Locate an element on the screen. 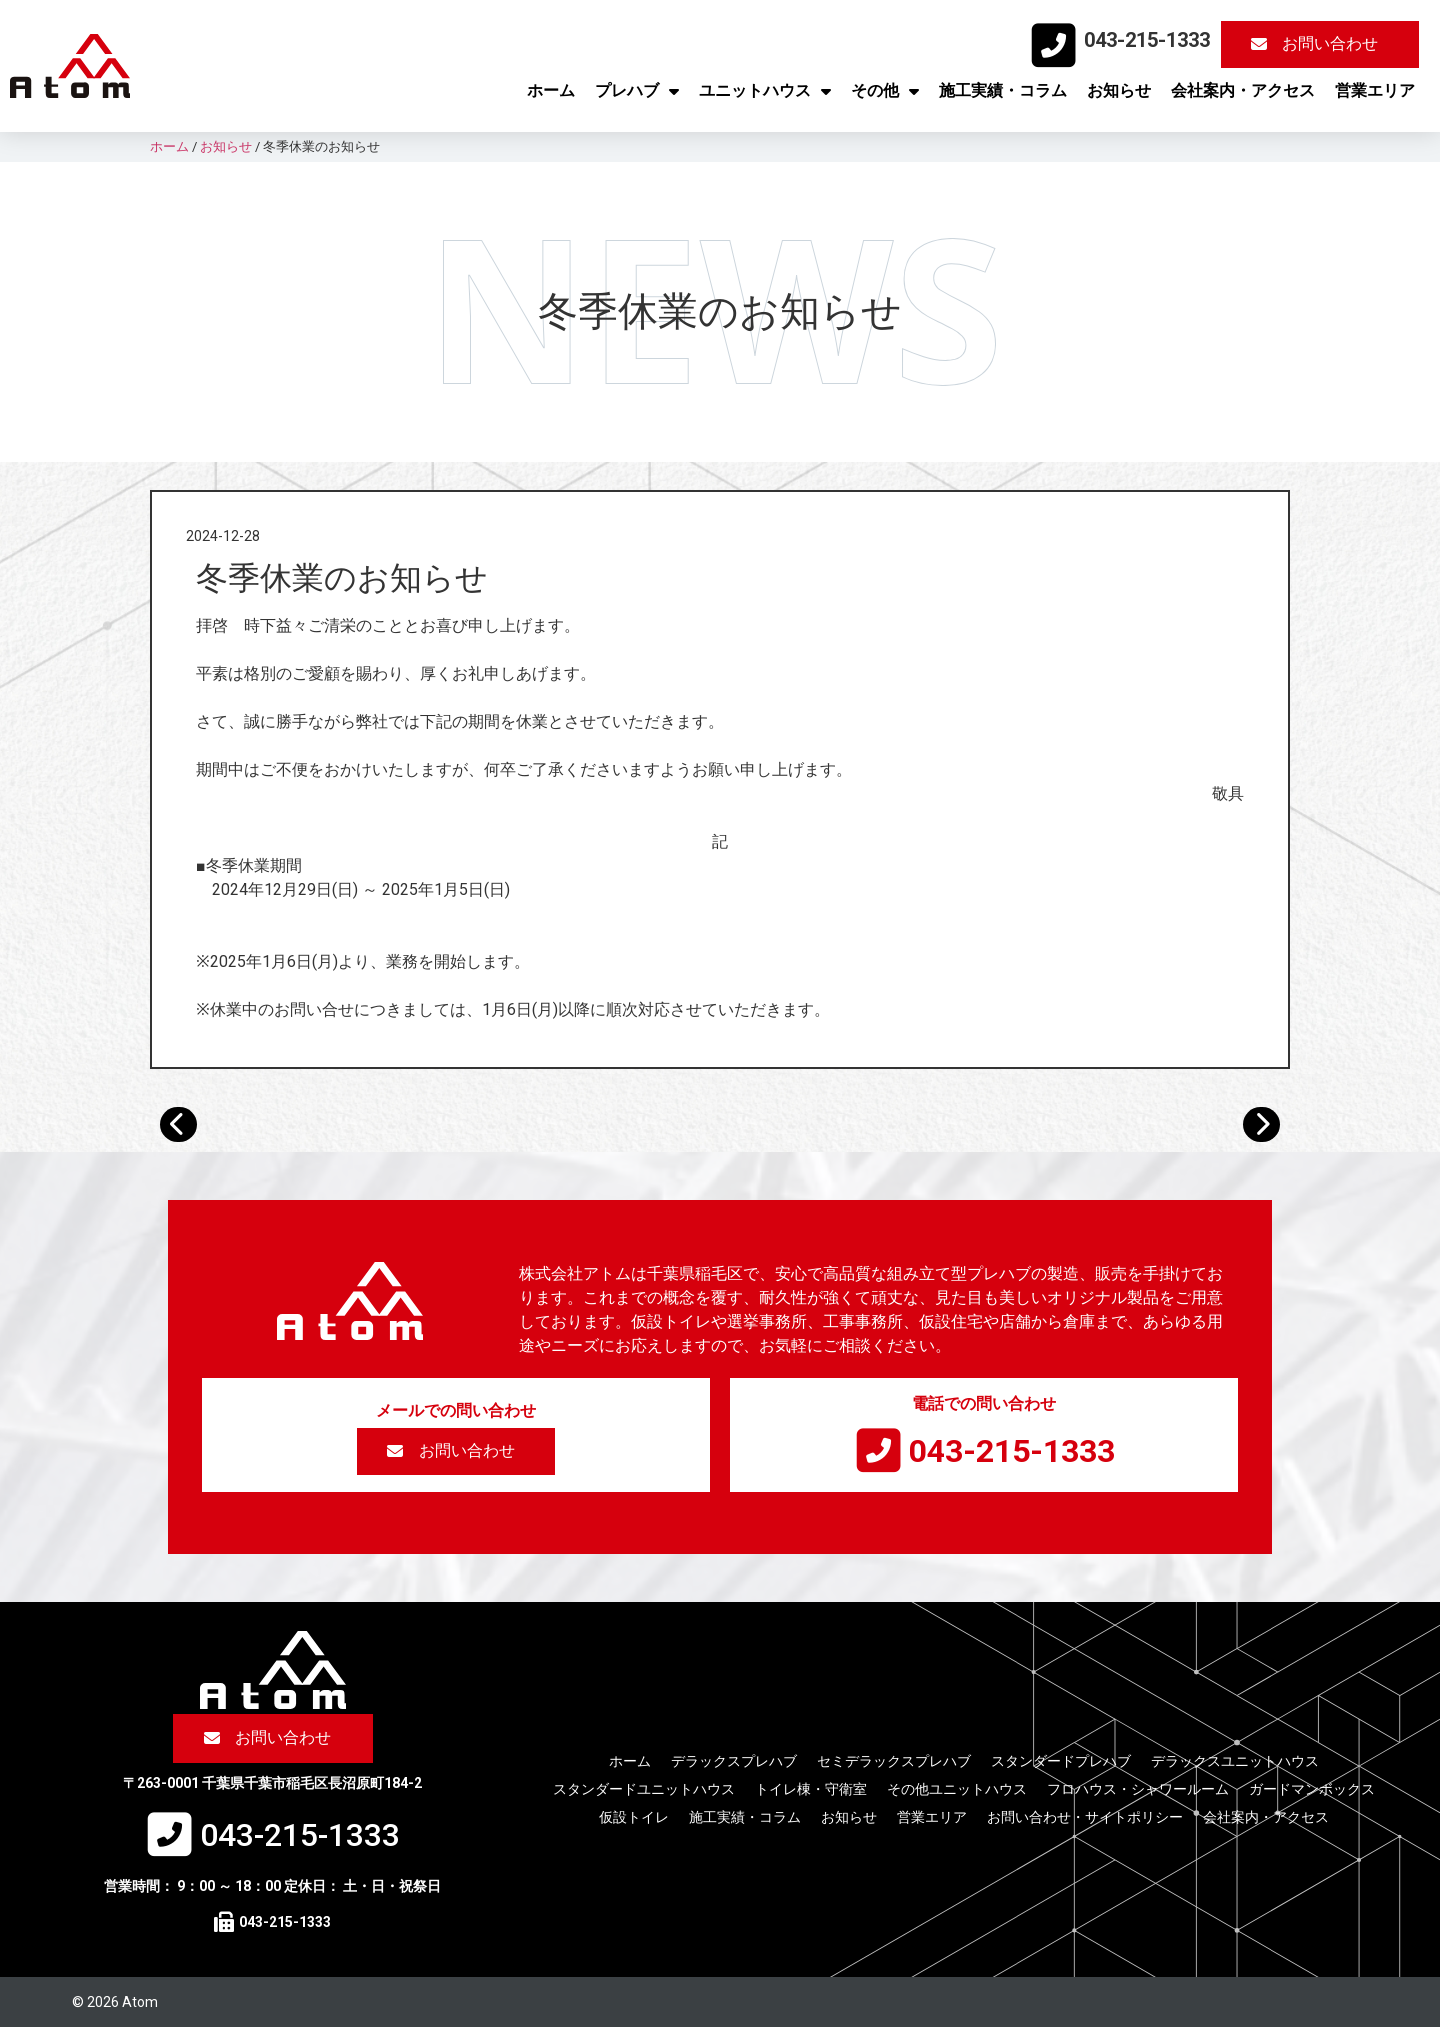  トイレ棟・守衛室 is located at coordinates (811, 1789).